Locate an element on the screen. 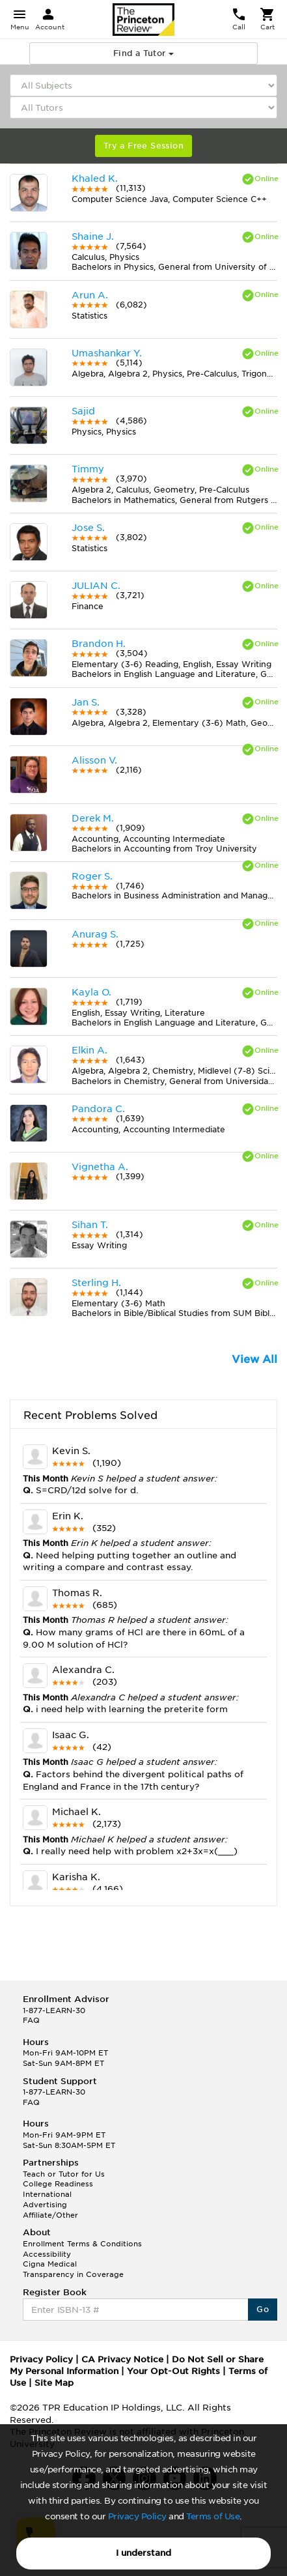 The height and width of the screenshot is (2576, 287). Brandon H. is located at coordinates (99, 643).